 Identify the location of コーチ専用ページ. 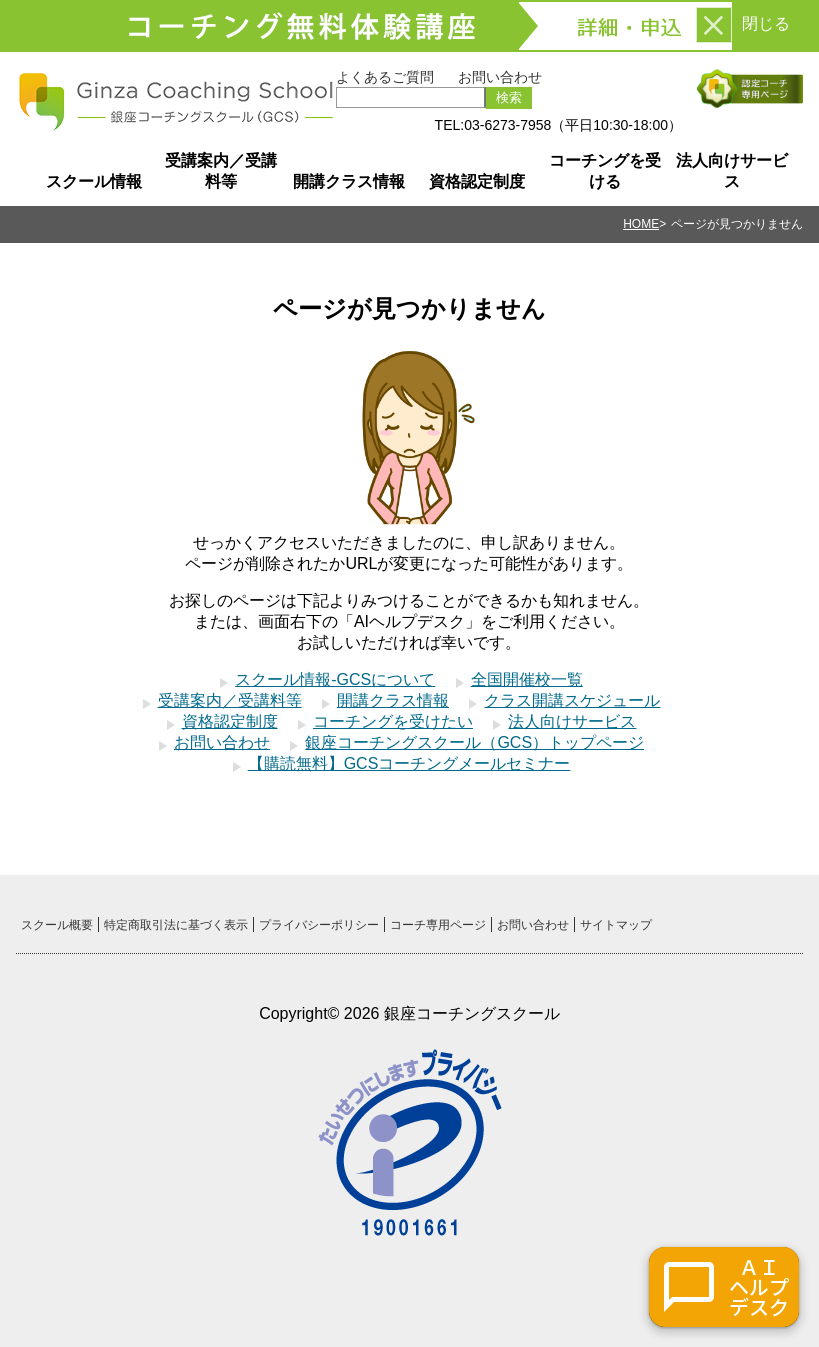
(438, 925).